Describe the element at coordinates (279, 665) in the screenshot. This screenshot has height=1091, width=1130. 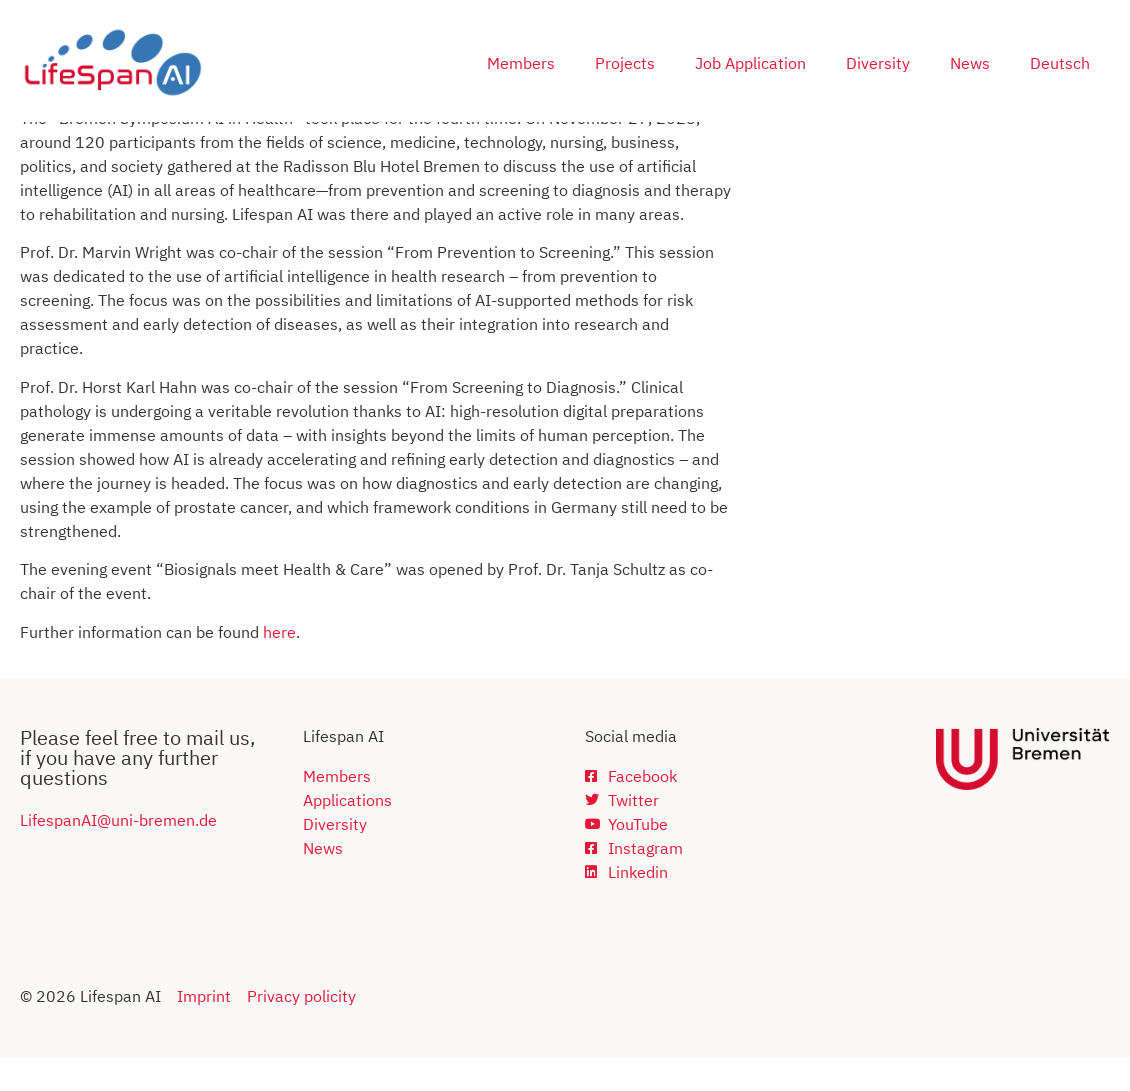
I see `here` at that location.